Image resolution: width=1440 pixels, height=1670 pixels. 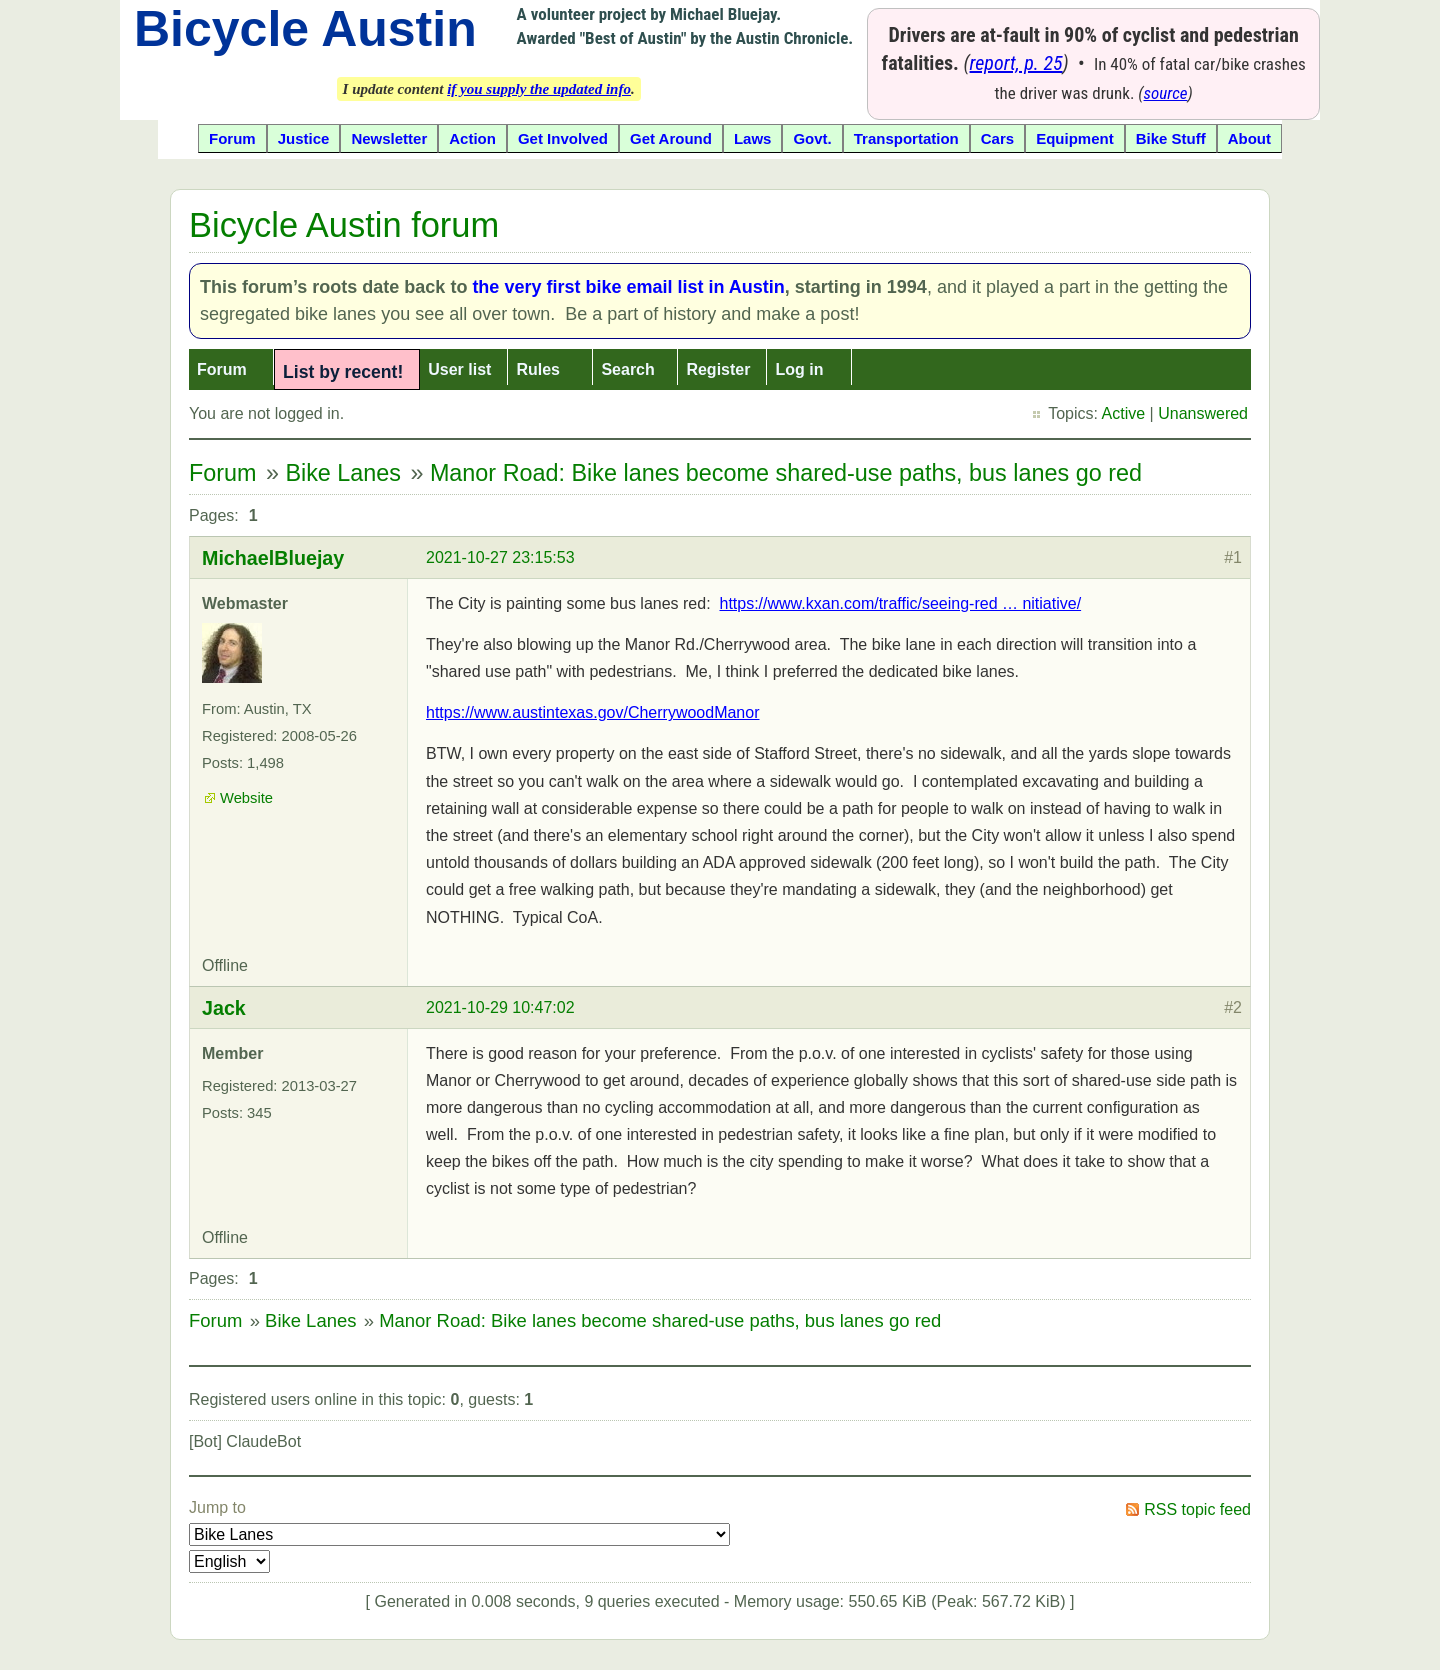 I want to click on RSS topic feed, so click(x=1197, y=1509).